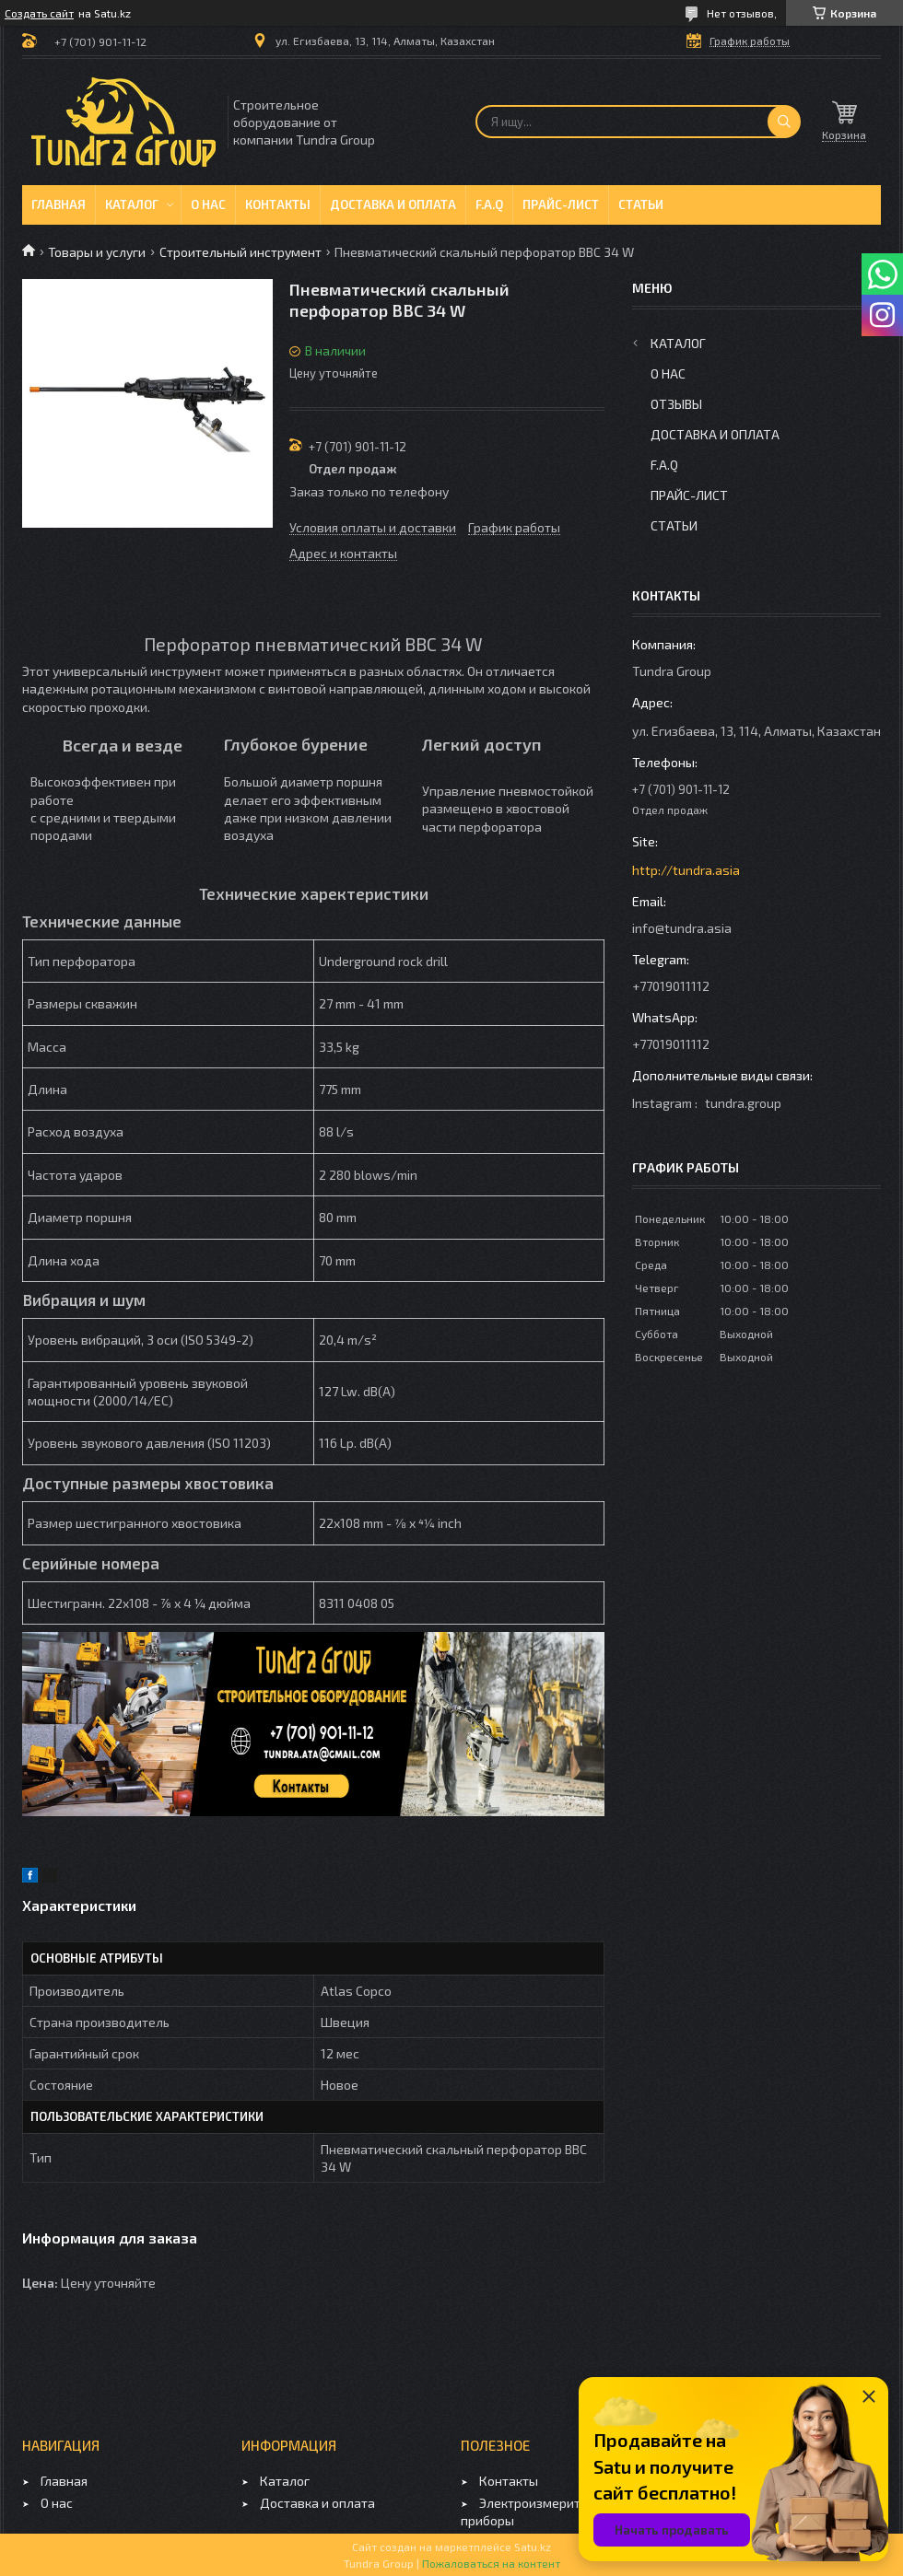 The image size is (903, 2576). Describe the element at coordinates (393, 204) in the screenshot. I see `Доставка и оплата` at that location.